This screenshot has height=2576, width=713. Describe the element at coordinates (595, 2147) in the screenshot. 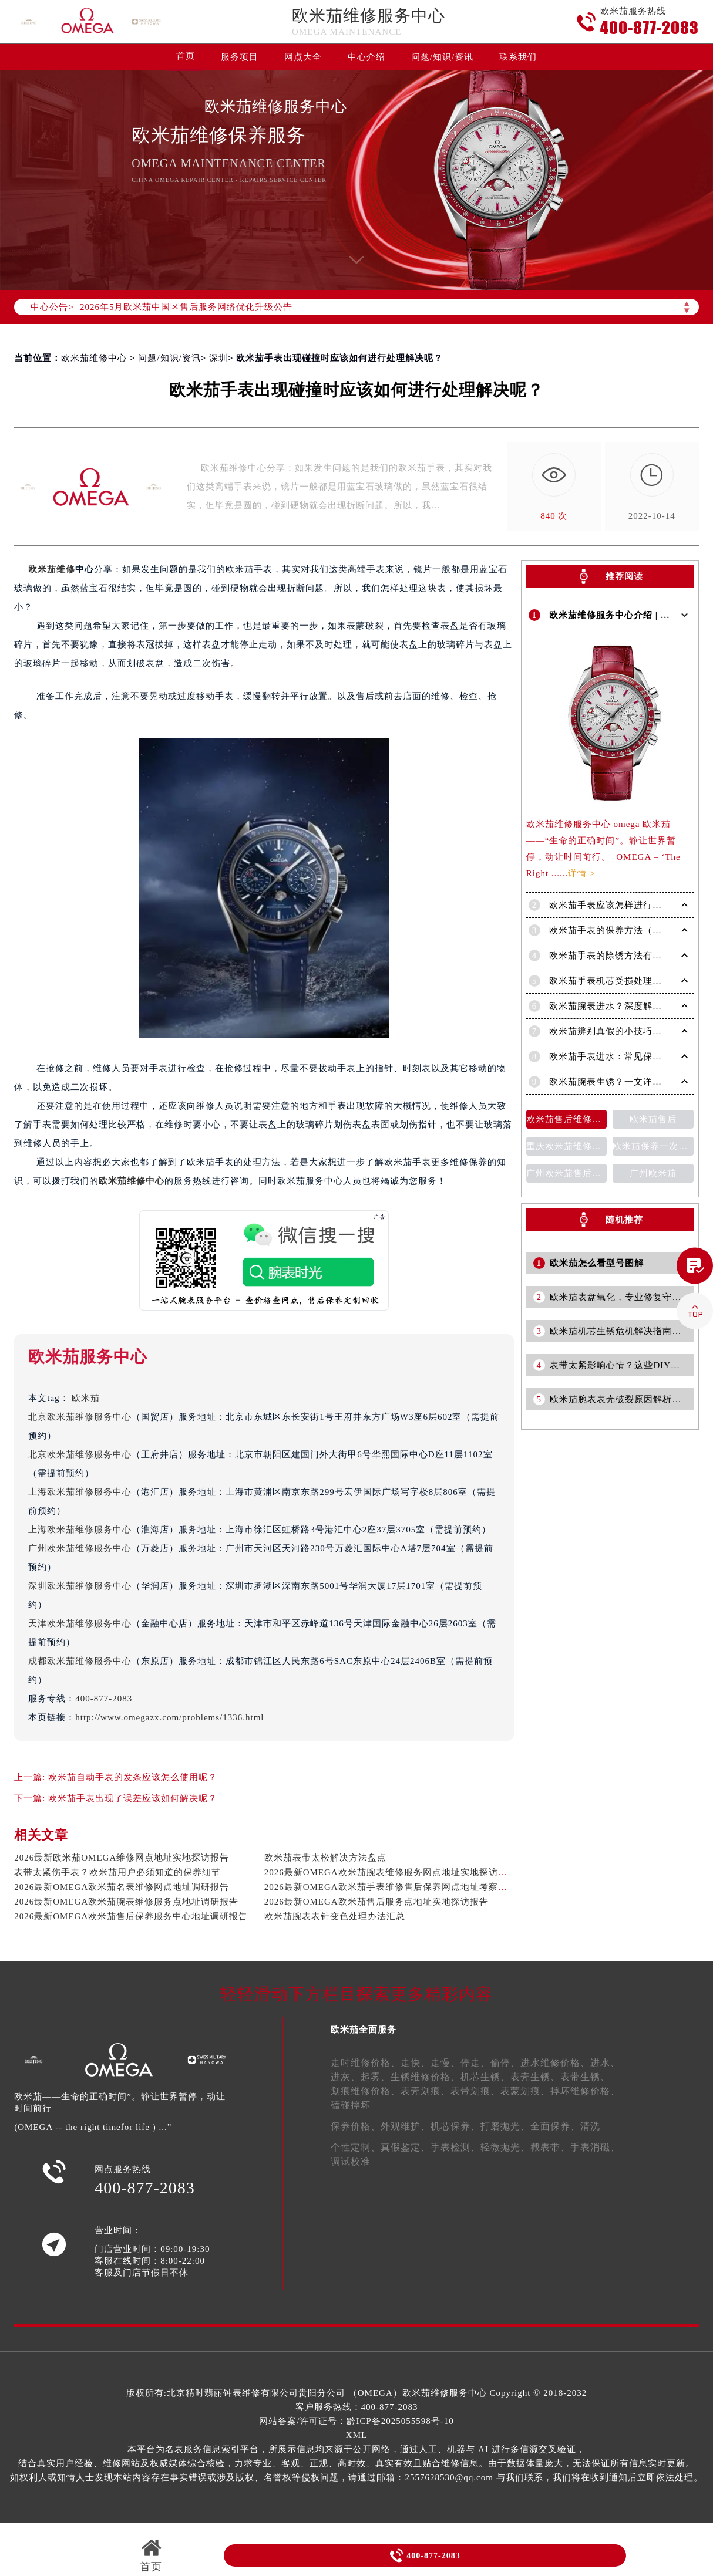

I see `手表消磁、` at that location.